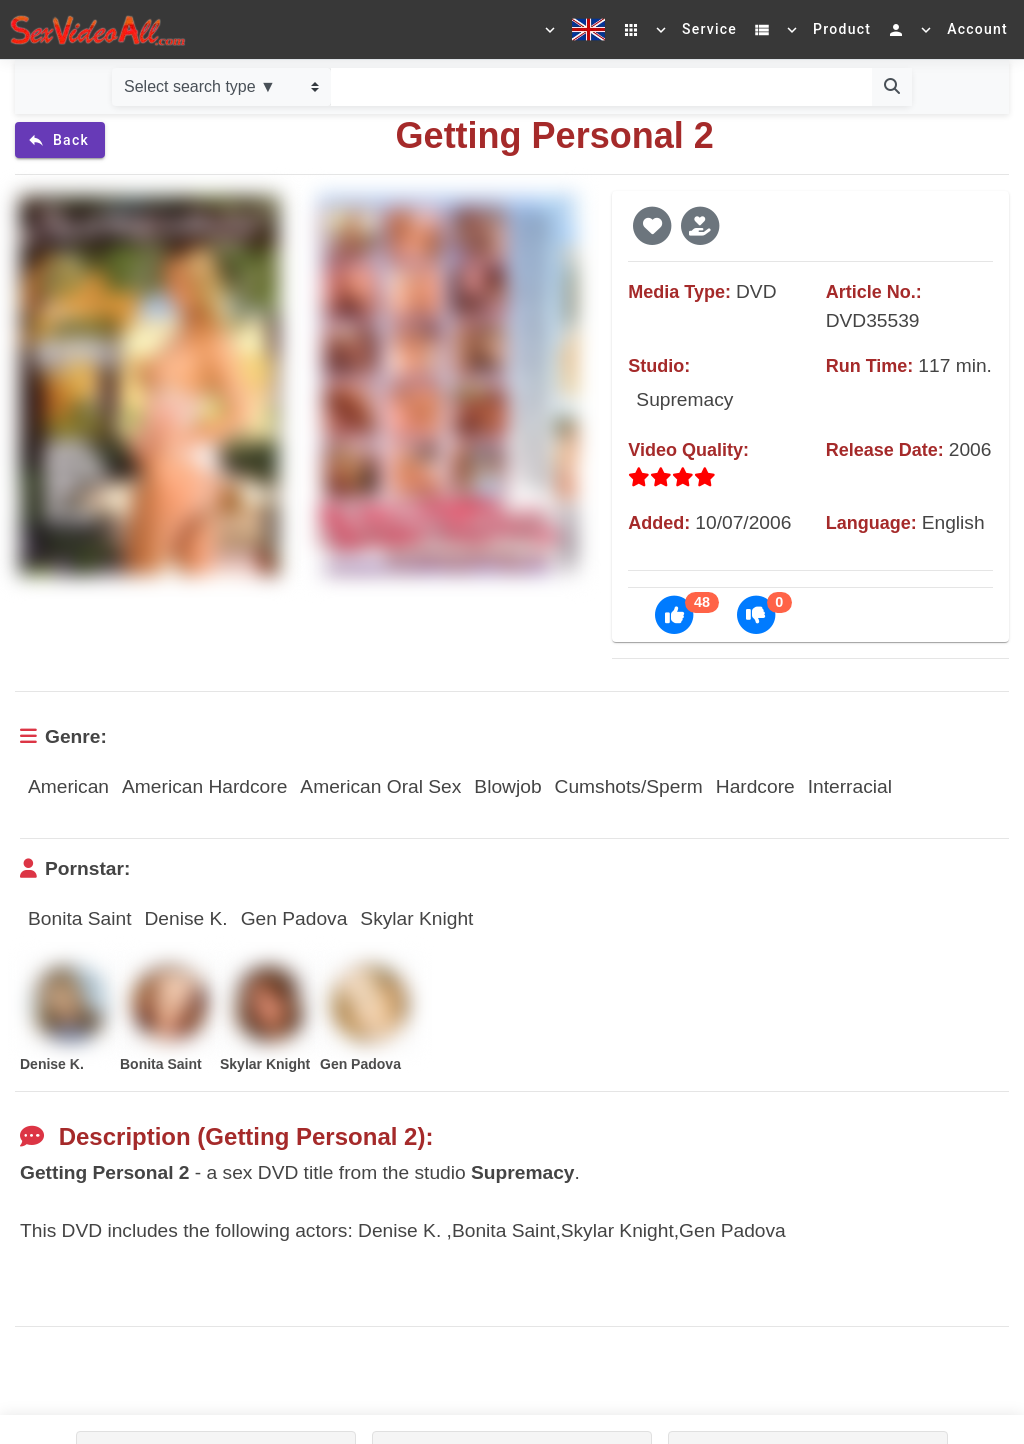  What do you see at coordinates (850, 786) in the screenshot?
I see `Interracial` at bounding box center [850, 786].